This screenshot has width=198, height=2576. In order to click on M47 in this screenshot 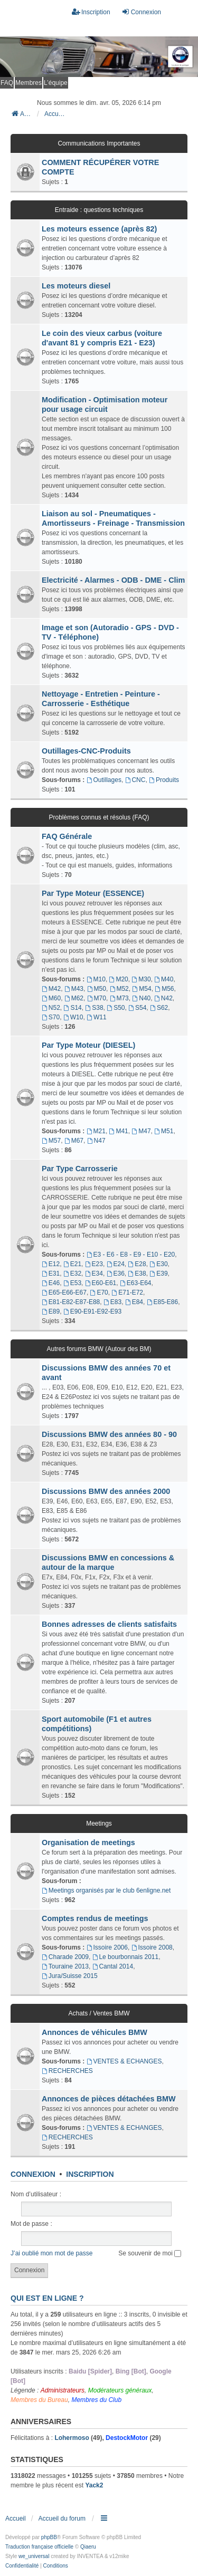, I will do `click(140, 1131)`.